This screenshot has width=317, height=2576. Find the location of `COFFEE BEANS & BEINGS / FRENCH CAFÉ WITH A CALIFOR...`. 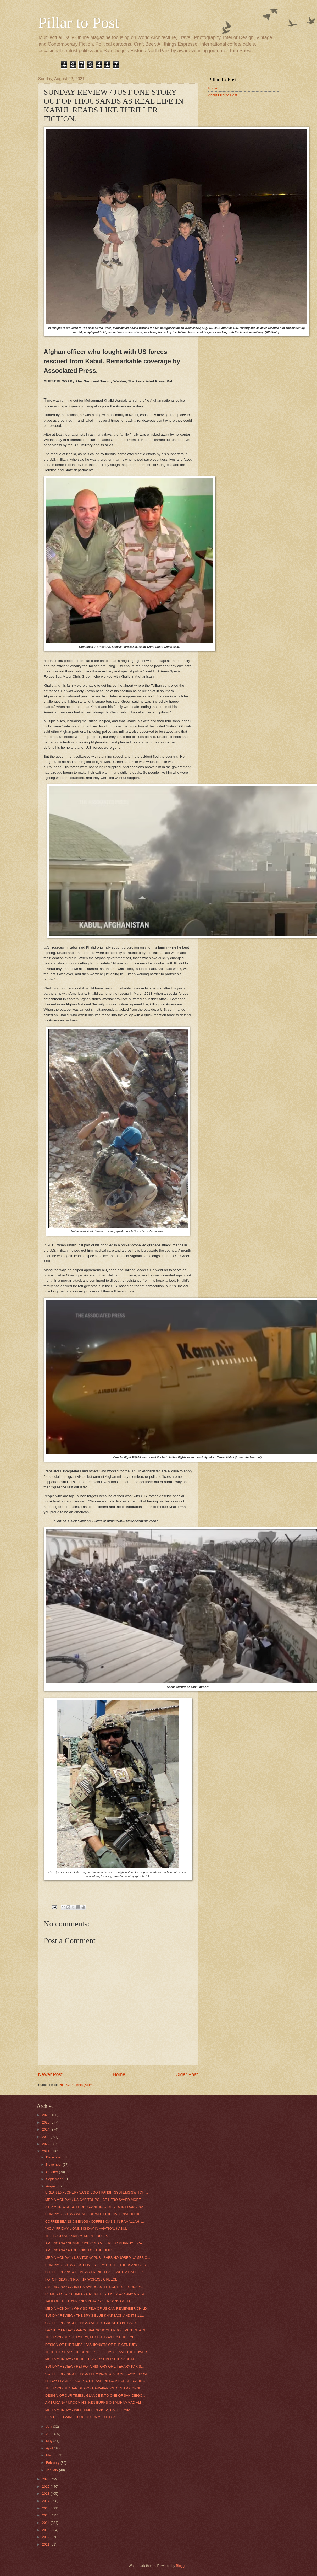

COFFEE BEANS & BEINGS / FRENCH CAFÉ WITH A CALIFOR... is located at coordinates (95, 2272).